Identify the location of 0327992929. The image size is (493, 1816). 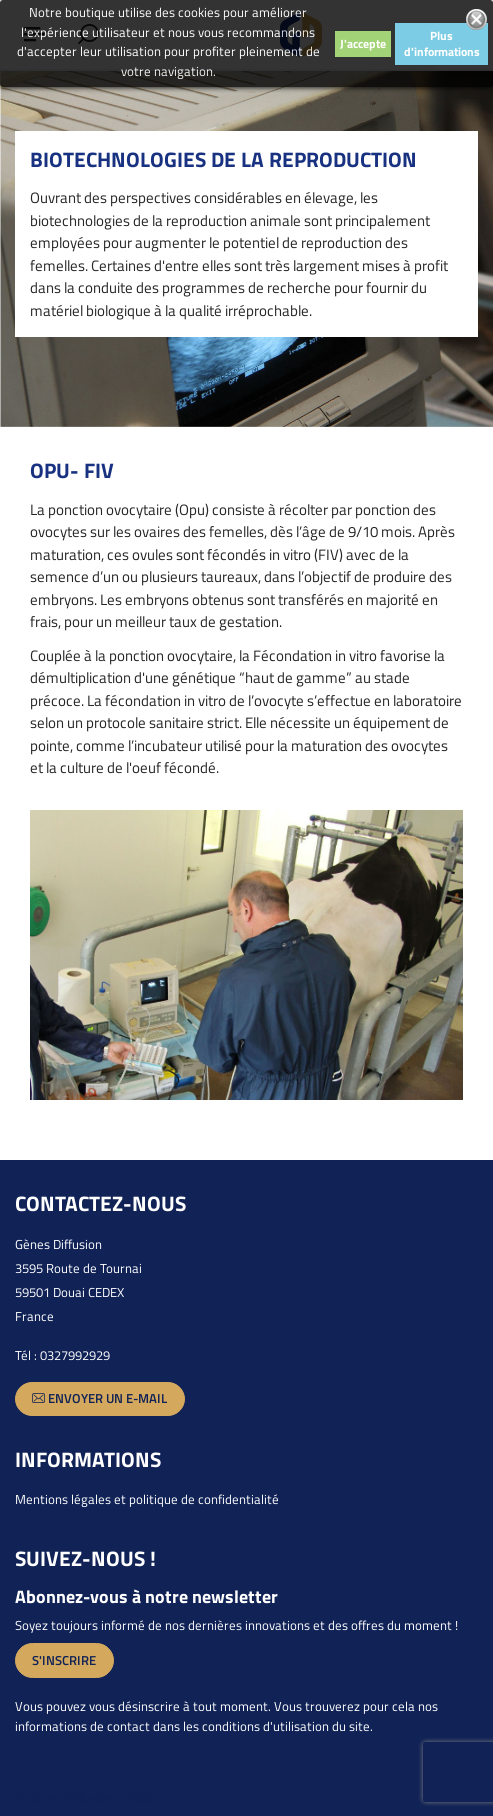
(75, 1355).